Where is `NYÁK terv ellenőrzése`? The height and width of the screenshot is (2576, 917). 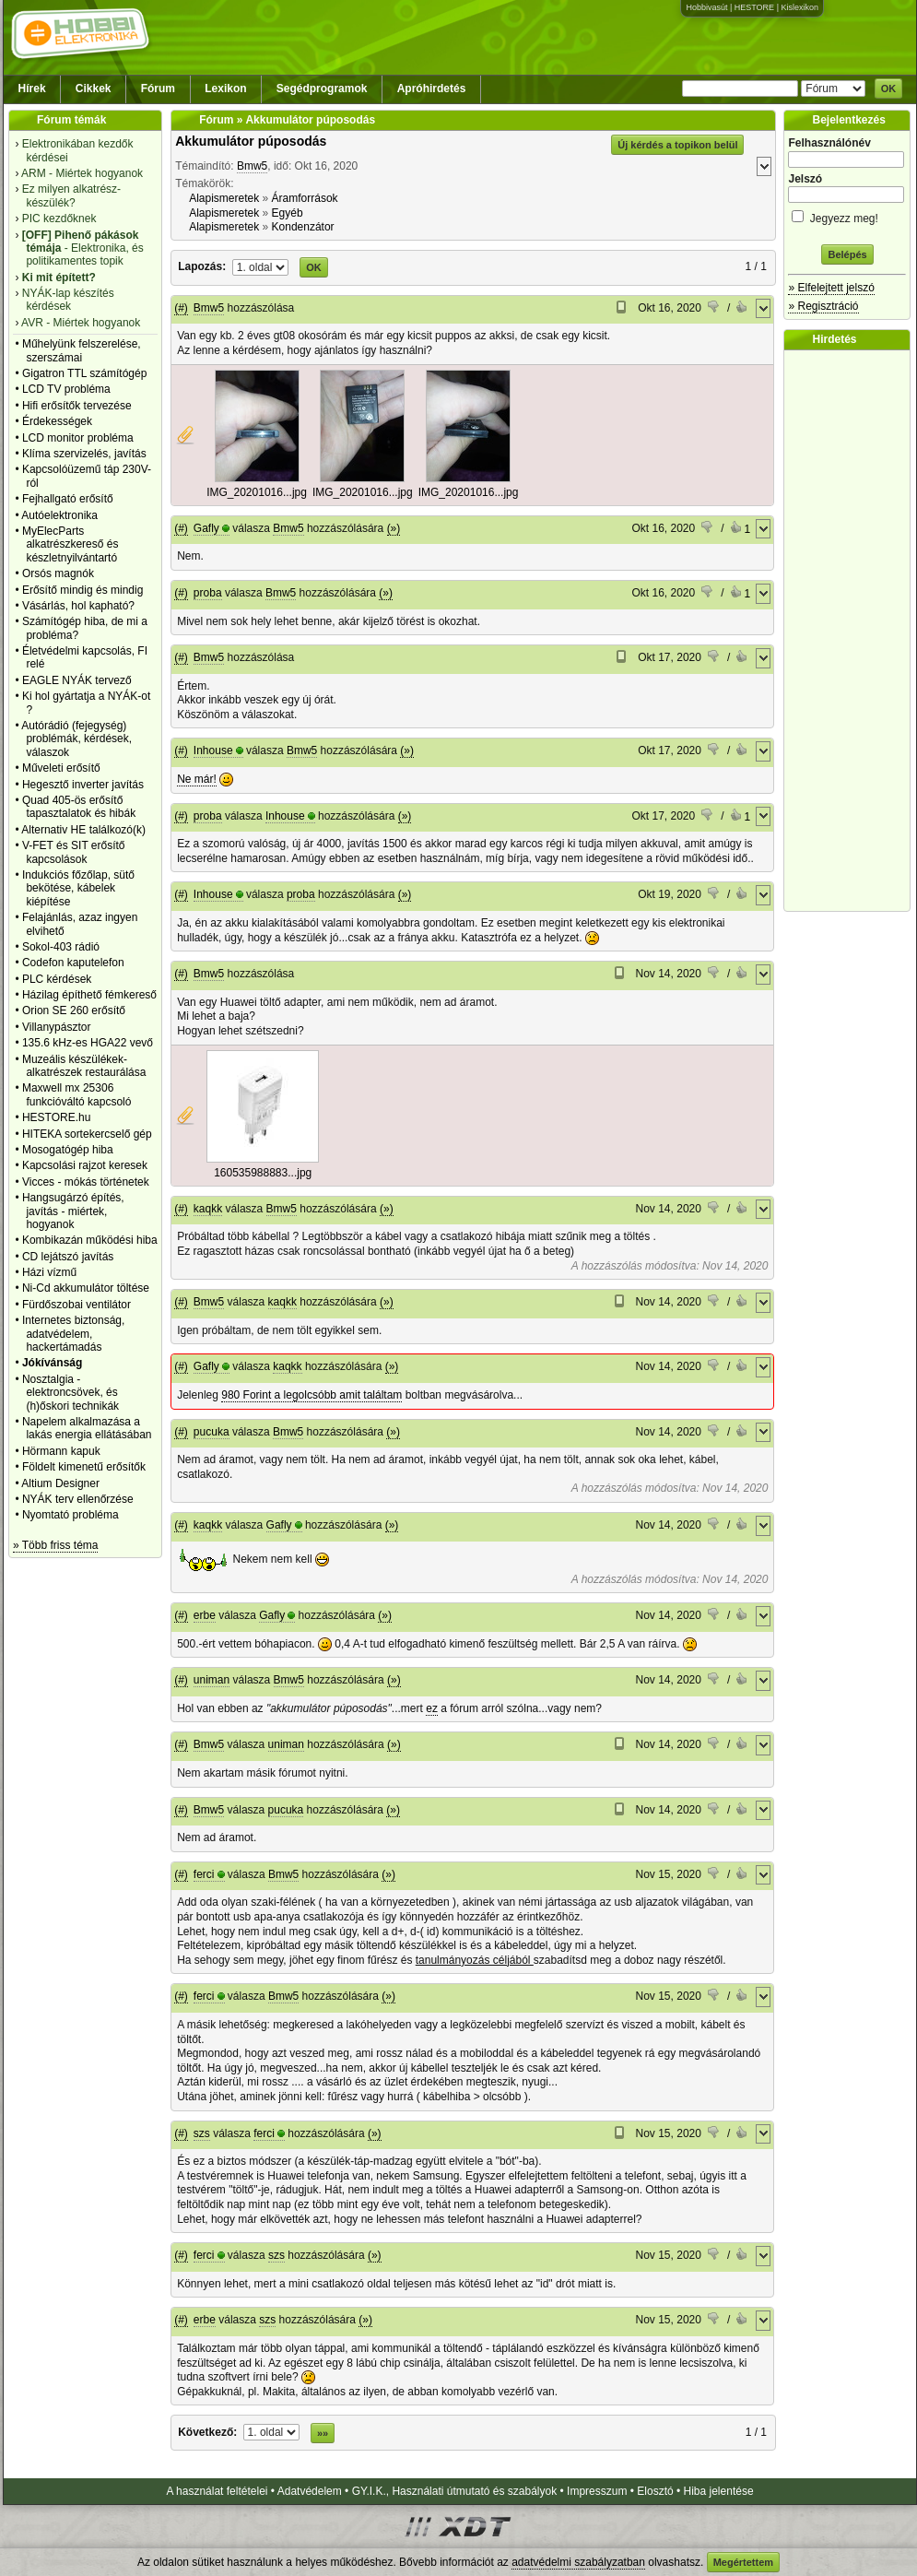
NYÁK terv ellenőrzése is located at coordinates (78, 1499).